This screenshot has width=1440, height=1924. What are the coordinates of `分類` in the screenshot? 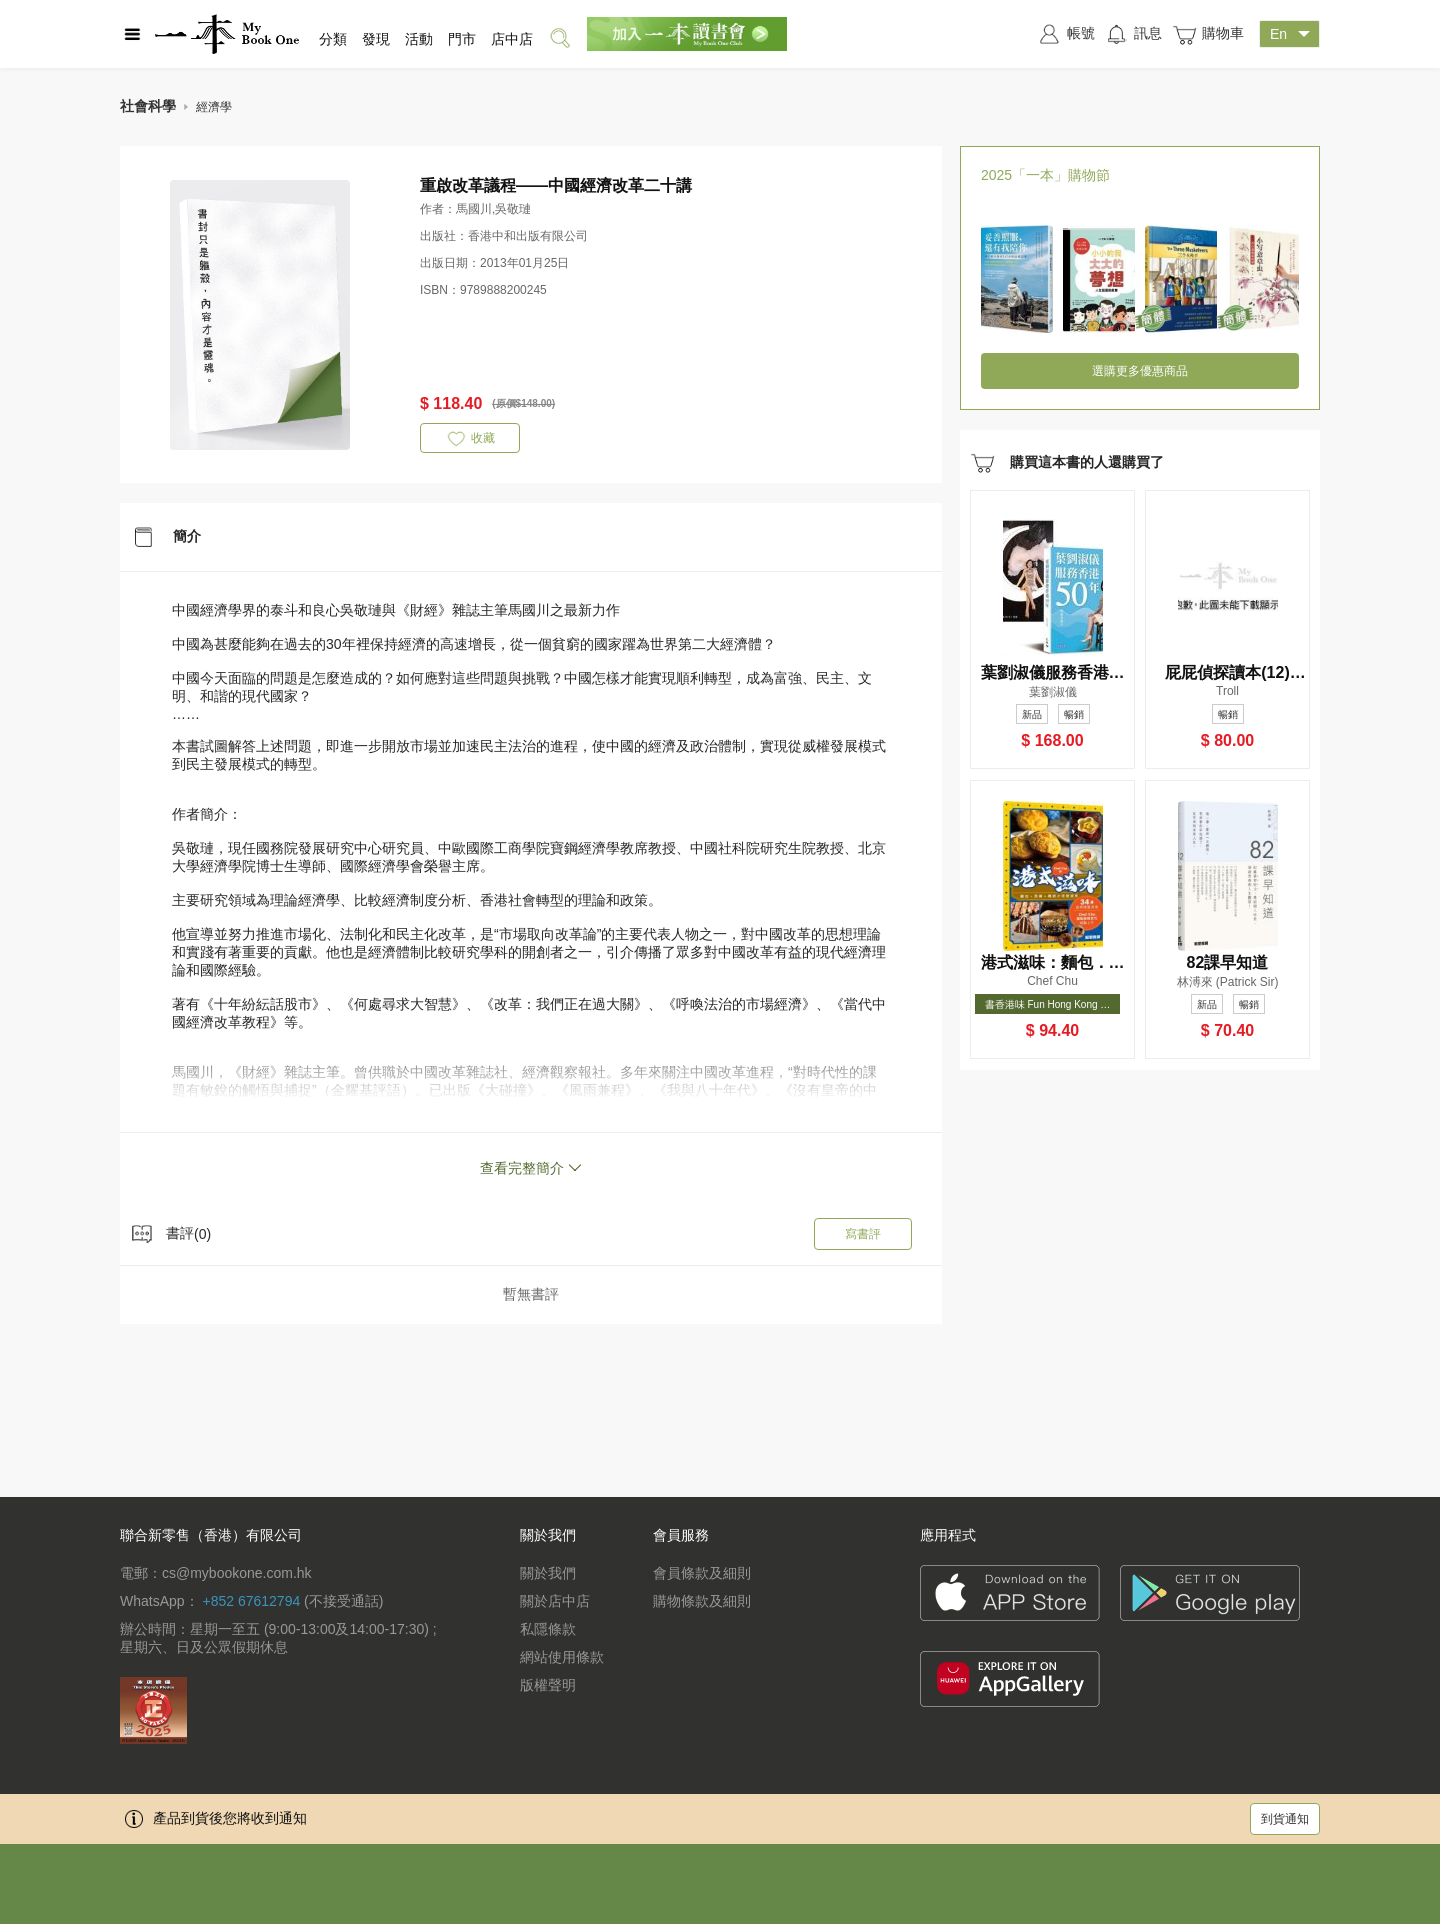 It's located at (333, 39).